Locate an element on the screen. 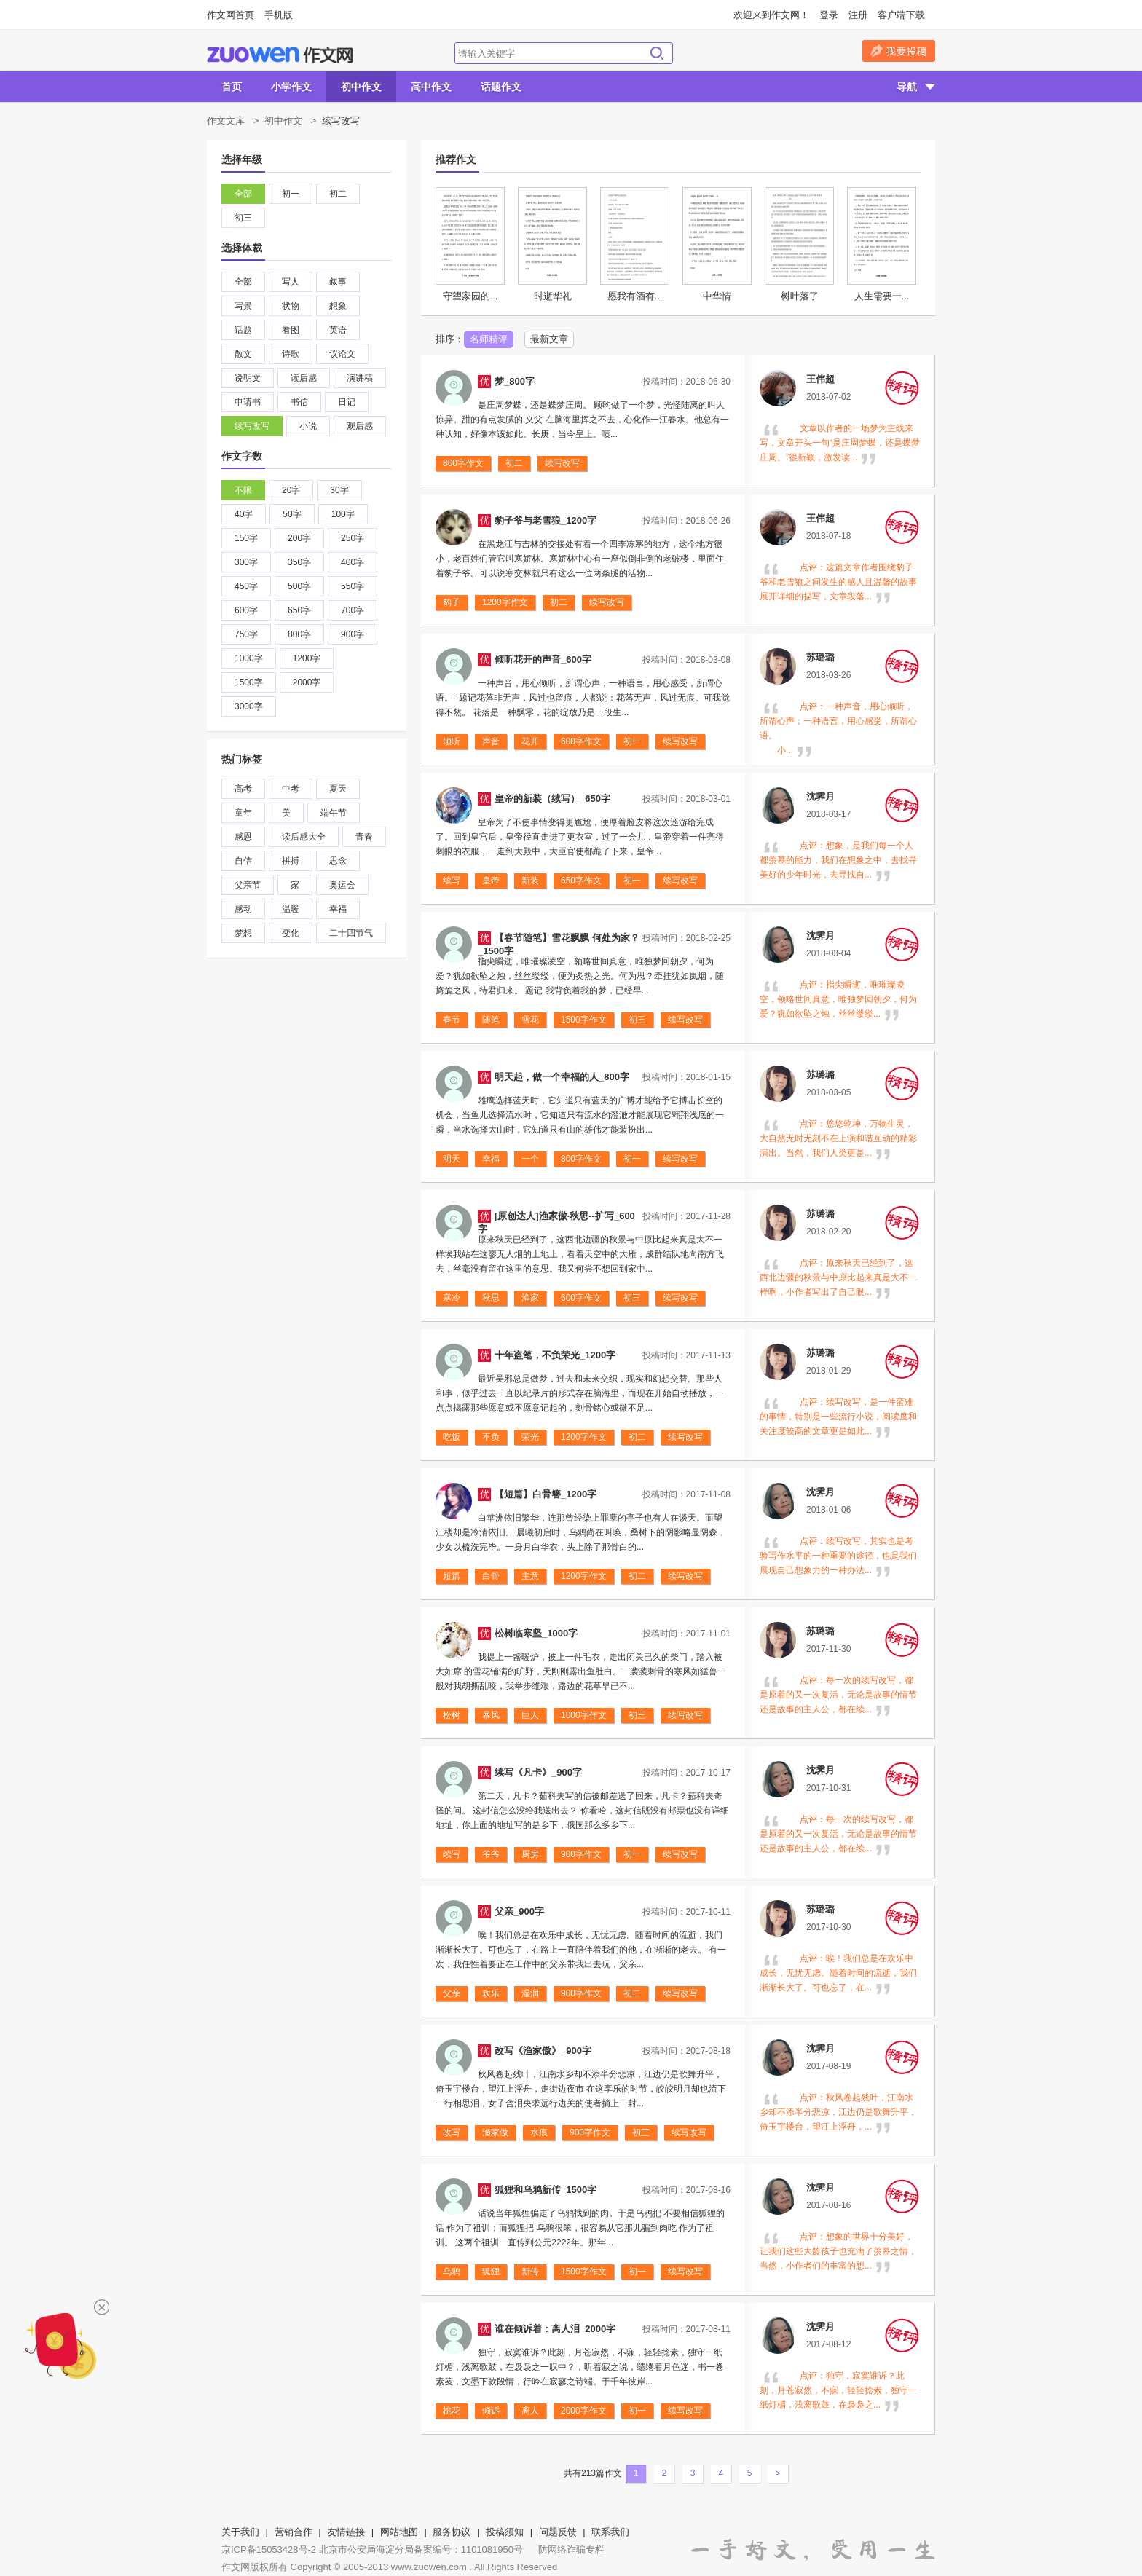 The image size is (1142, 2576). 日记 is located at coordinates (346, 402).